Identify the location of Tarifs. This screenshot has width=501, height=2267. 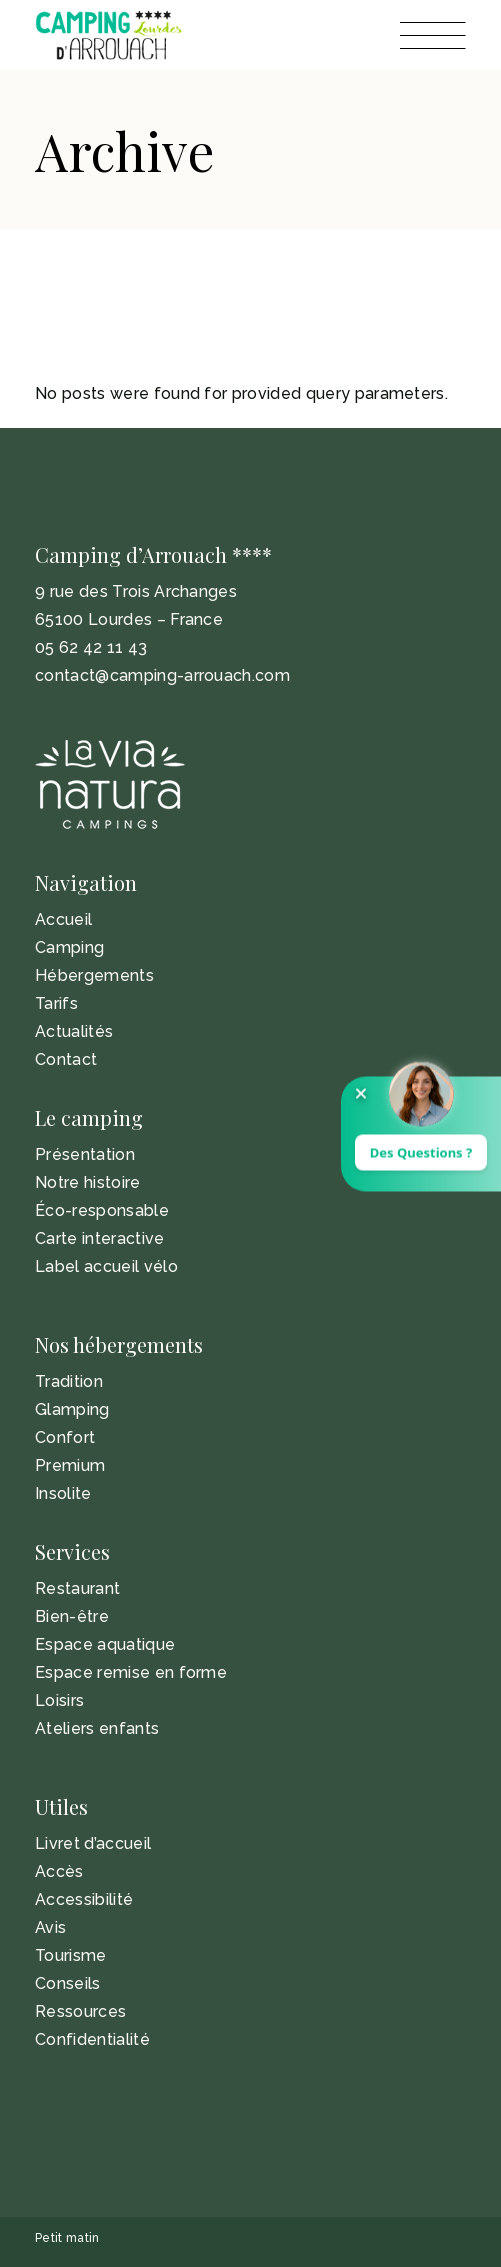
(56, 1003).